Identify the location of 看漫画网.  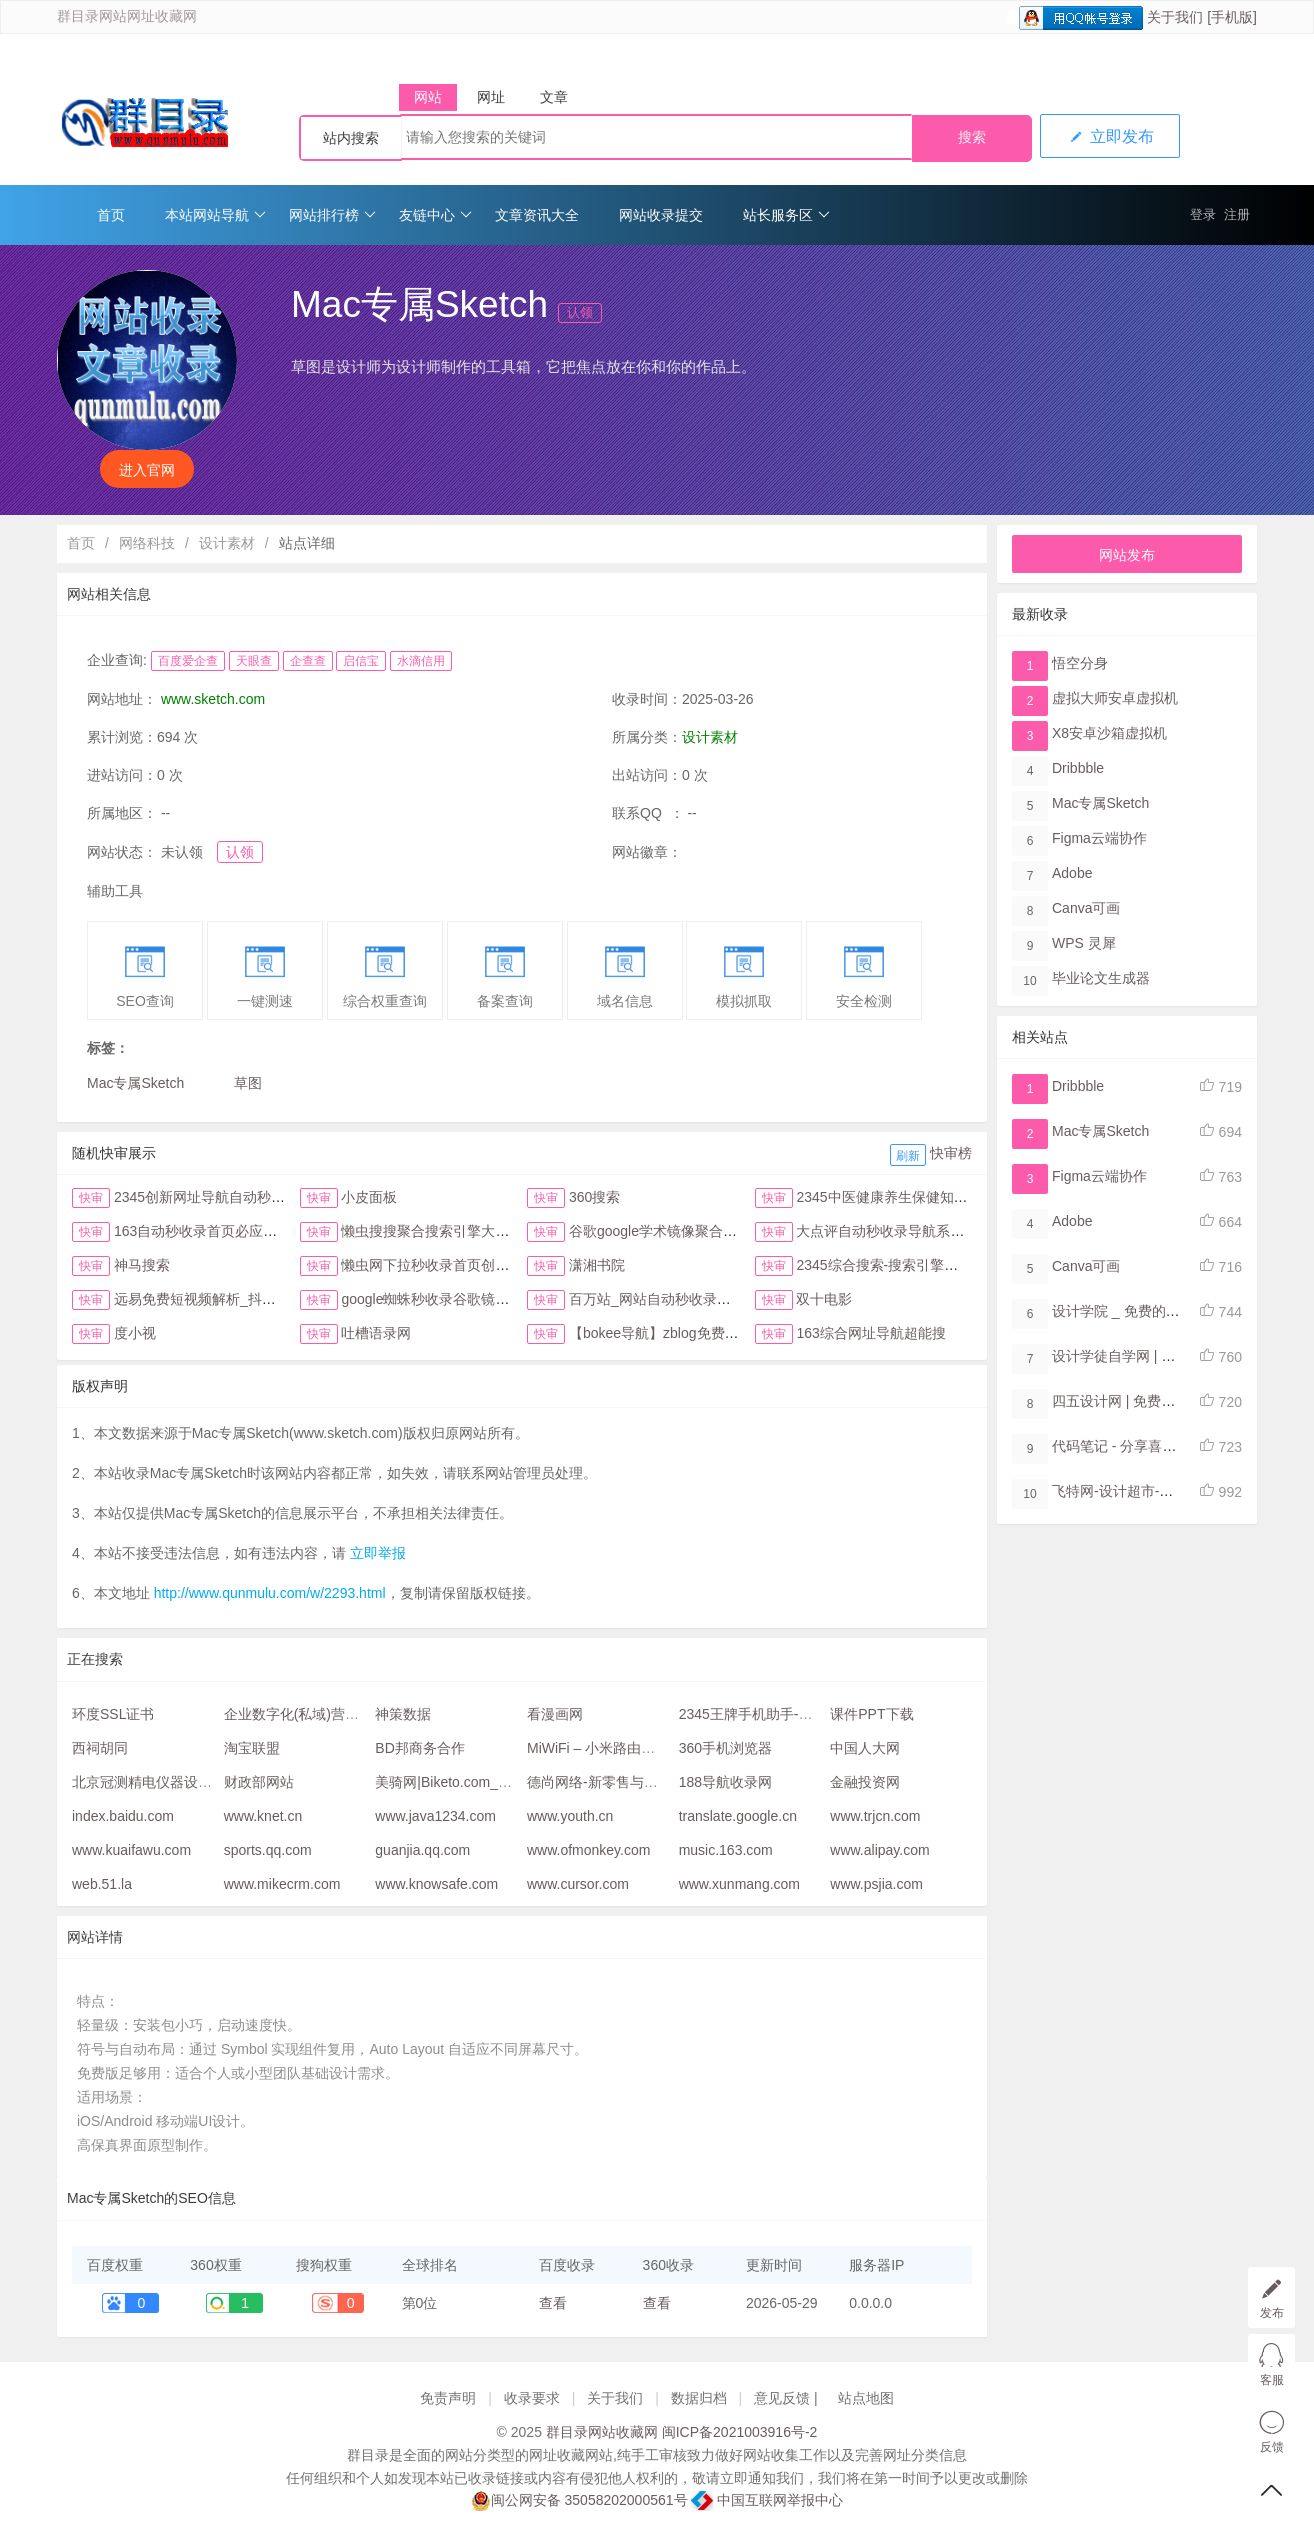
(555, 1714).